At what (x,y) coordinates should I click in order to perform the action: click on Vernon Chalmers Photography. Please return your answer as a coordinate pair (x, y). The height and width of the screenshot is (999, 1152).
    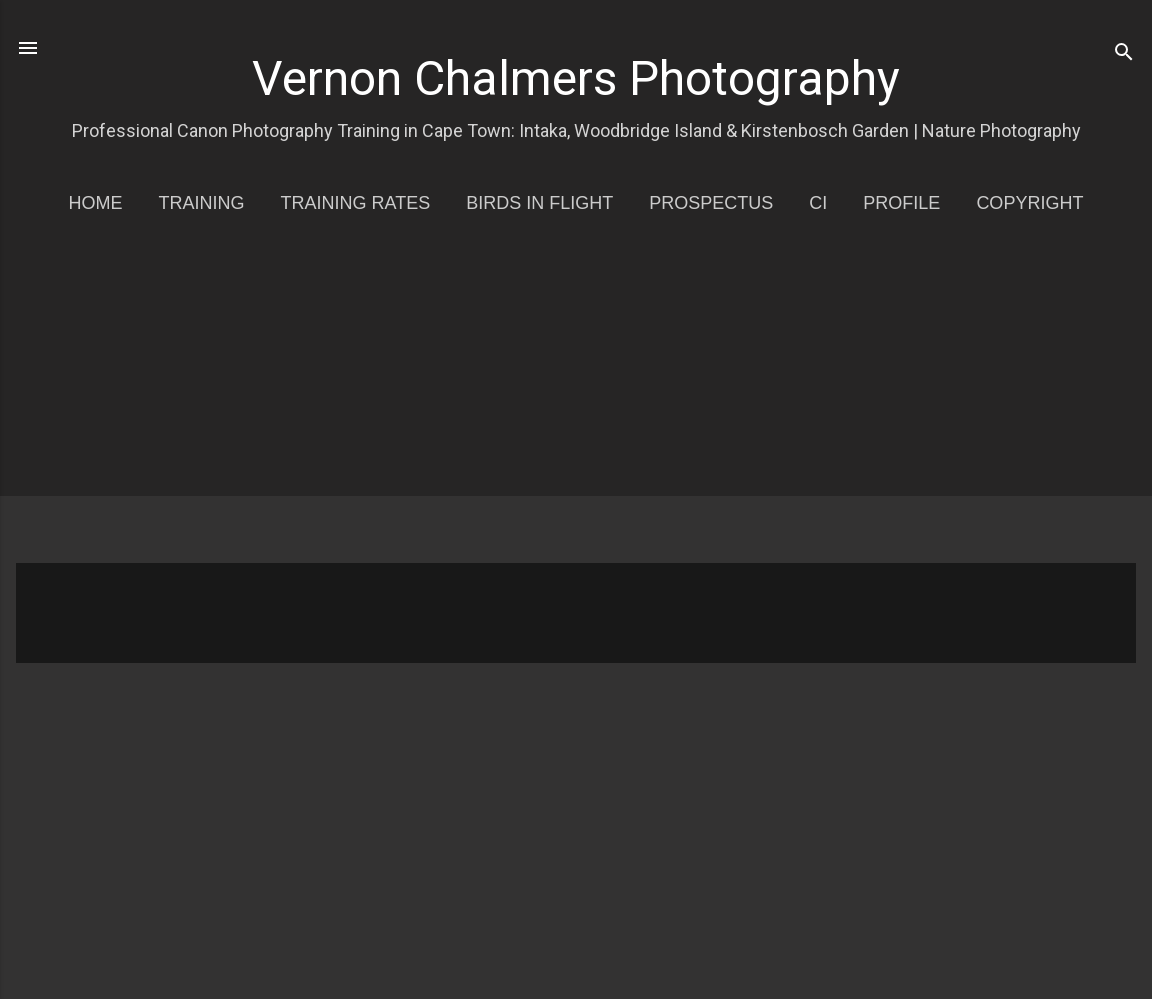
    Looking at the image, I should click on (576, 78).